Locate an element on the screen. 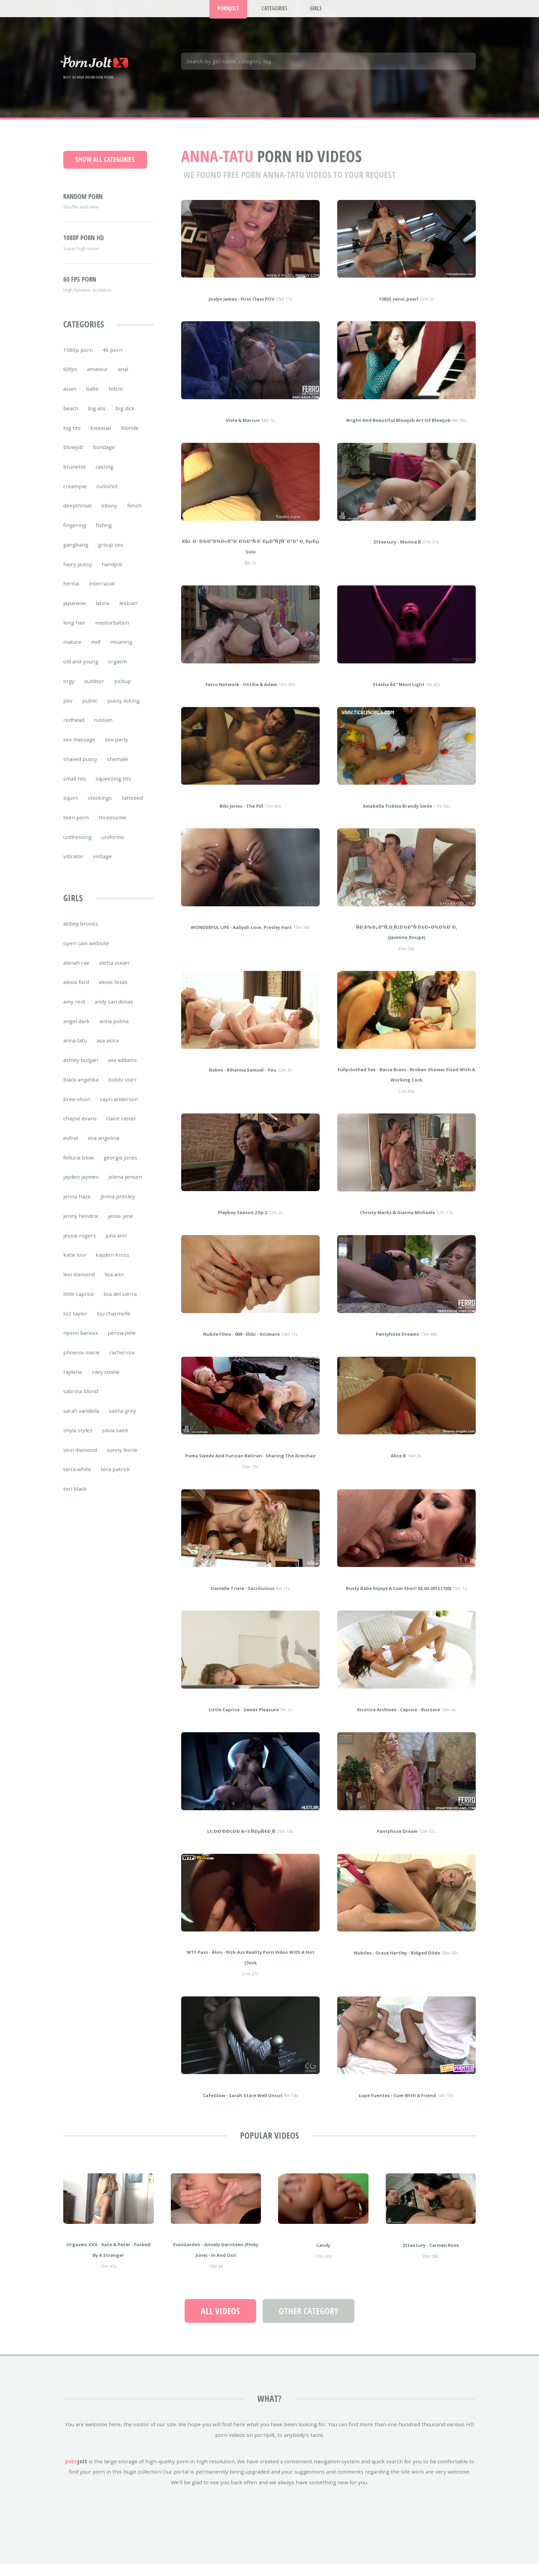  beach is located at coordinates (70, 418).